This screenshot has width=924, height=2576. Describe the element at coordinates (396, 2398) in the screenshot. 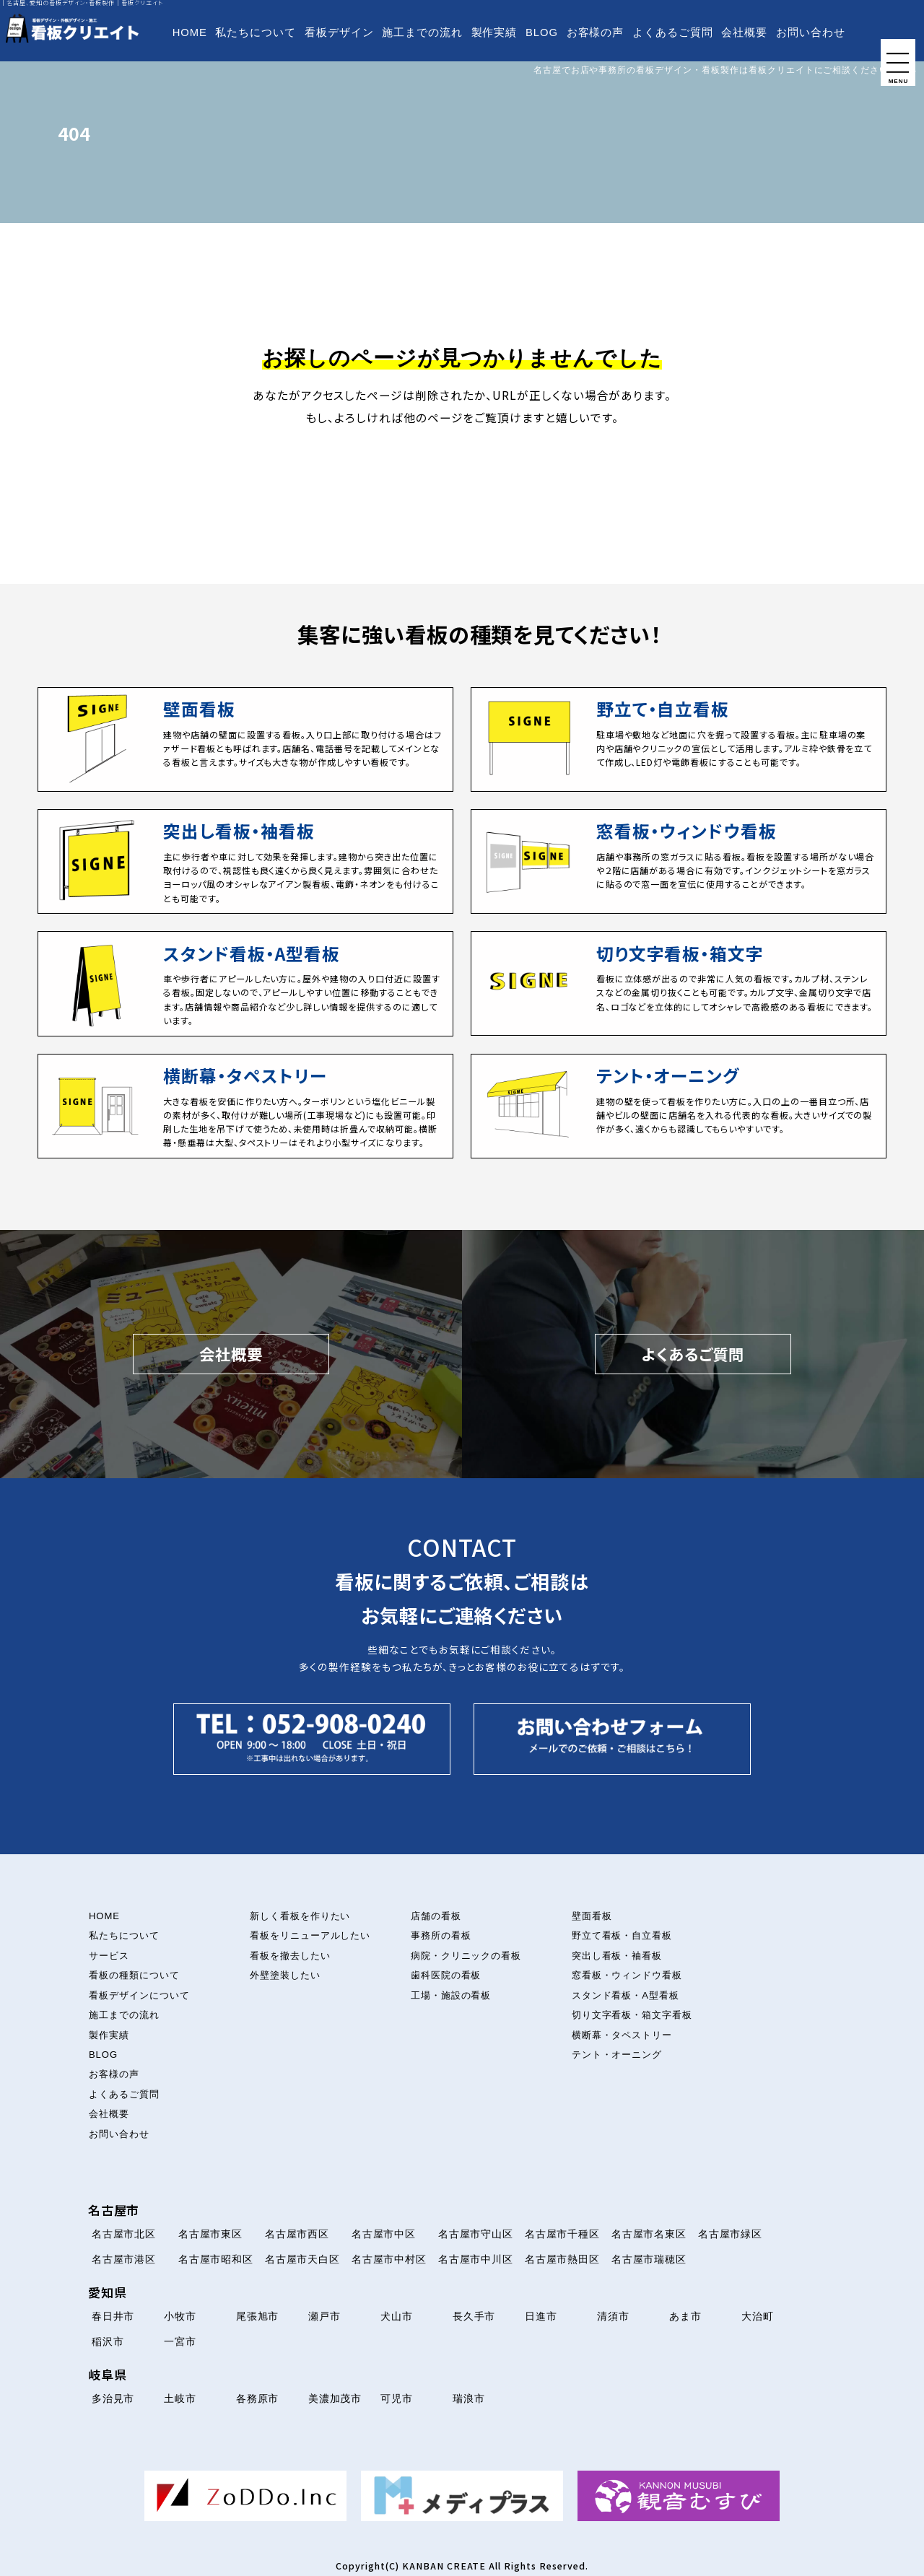

I see `可児市` at that location.